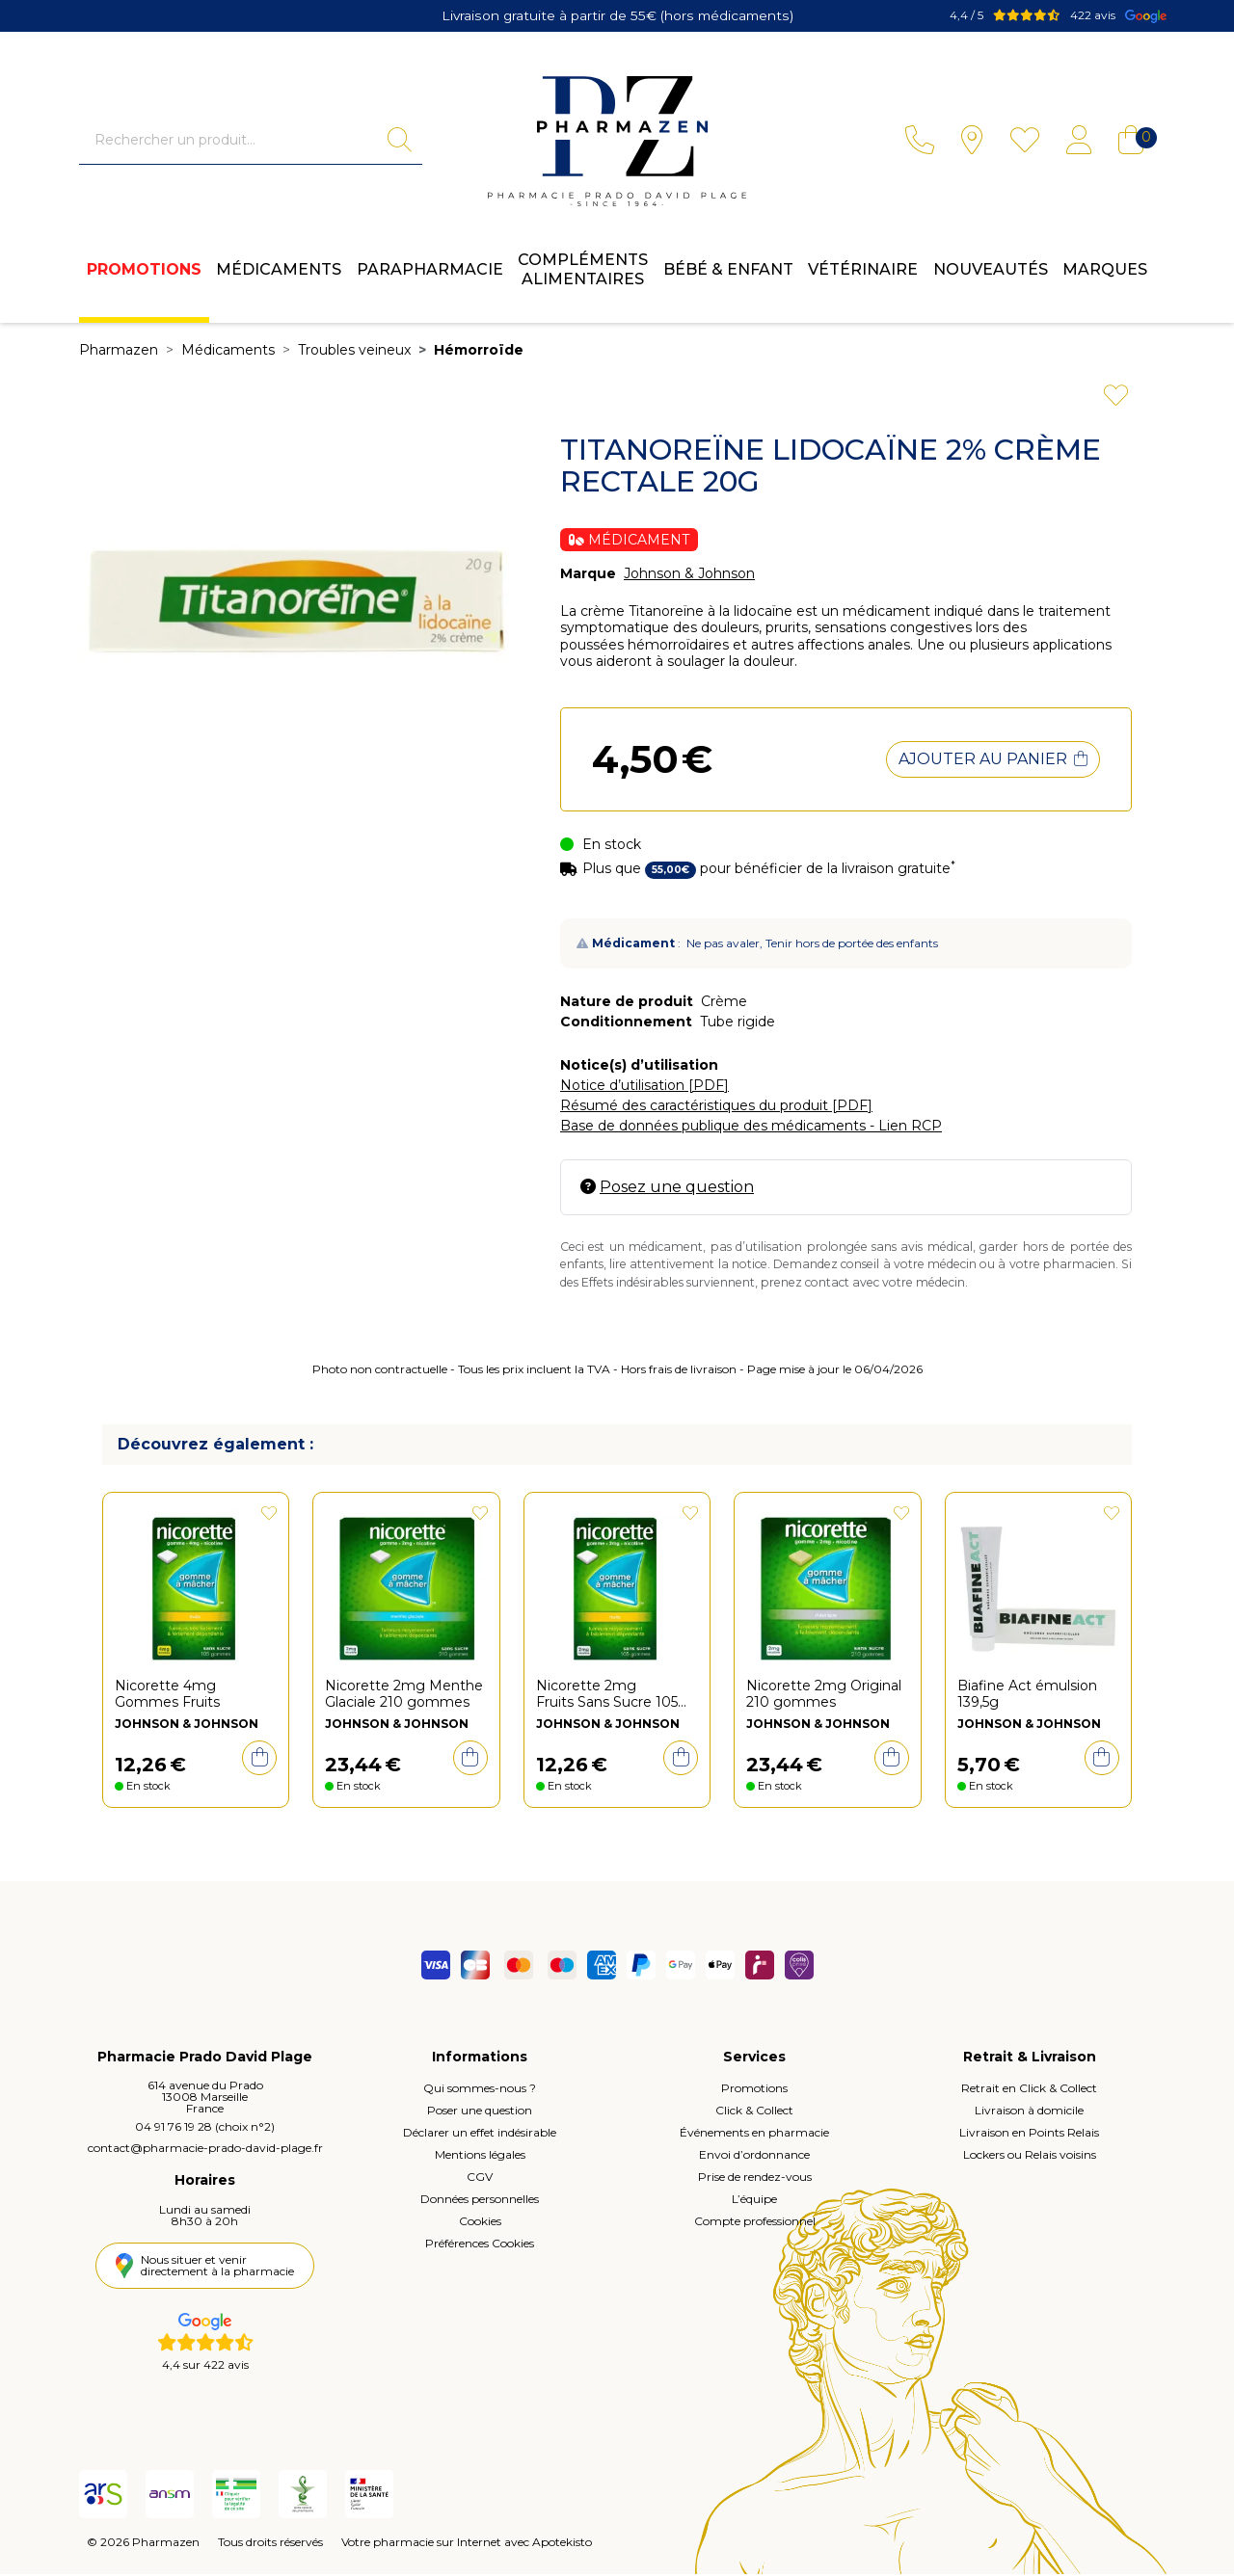 The width and height of the screenshot is (1234, 2576). What do you see at coordinates (480, 2157) in the screenshot?
I see `Mentions légales` at bounding box center [480, 2157].